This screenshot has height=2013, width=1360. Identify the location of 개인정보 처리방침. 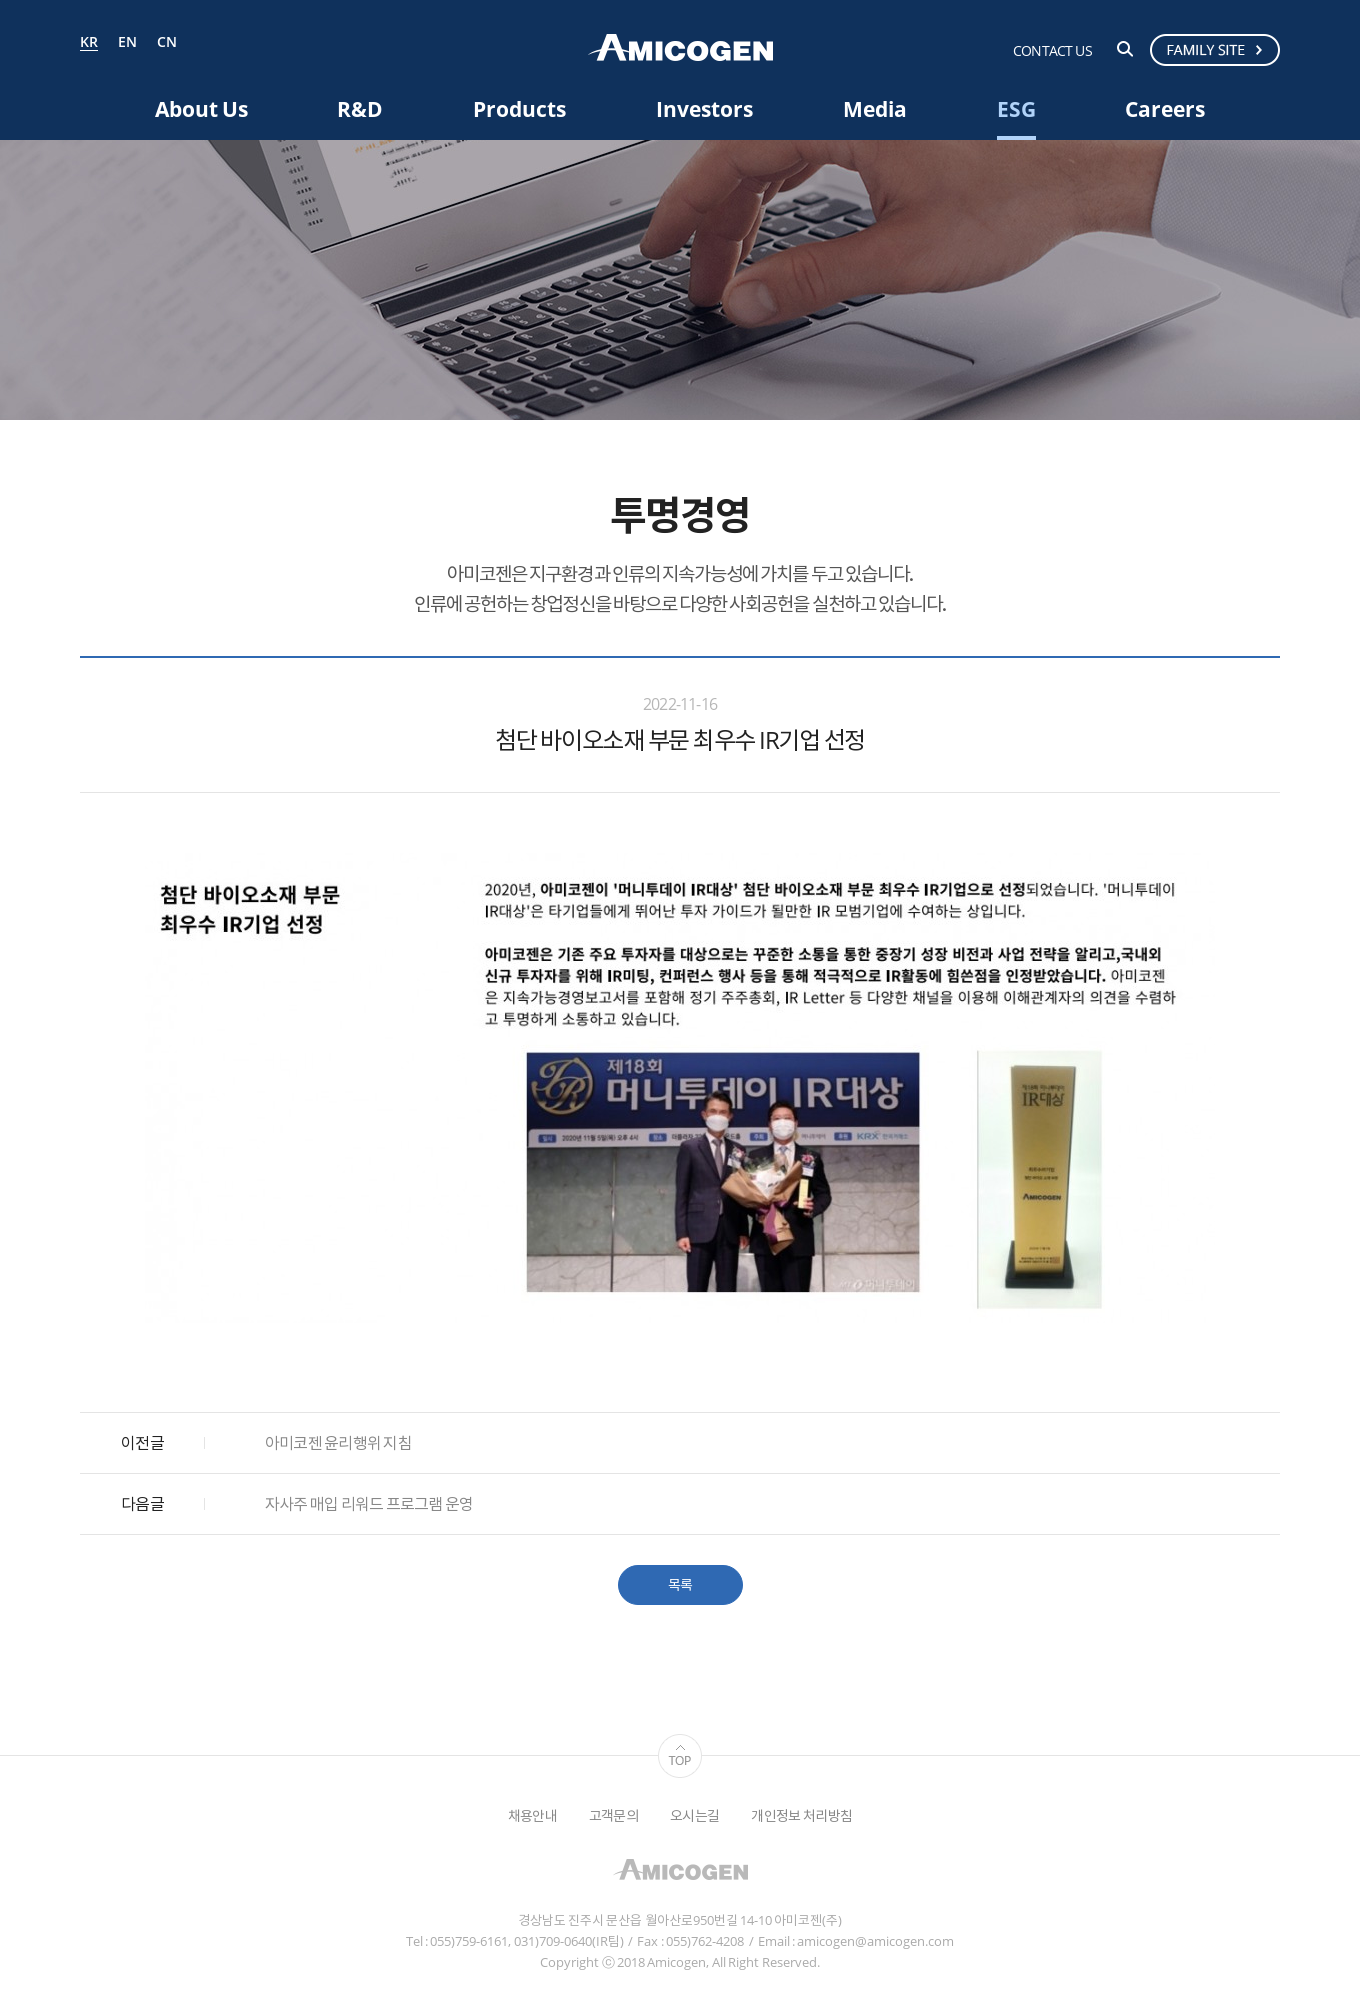
(801, 1815).